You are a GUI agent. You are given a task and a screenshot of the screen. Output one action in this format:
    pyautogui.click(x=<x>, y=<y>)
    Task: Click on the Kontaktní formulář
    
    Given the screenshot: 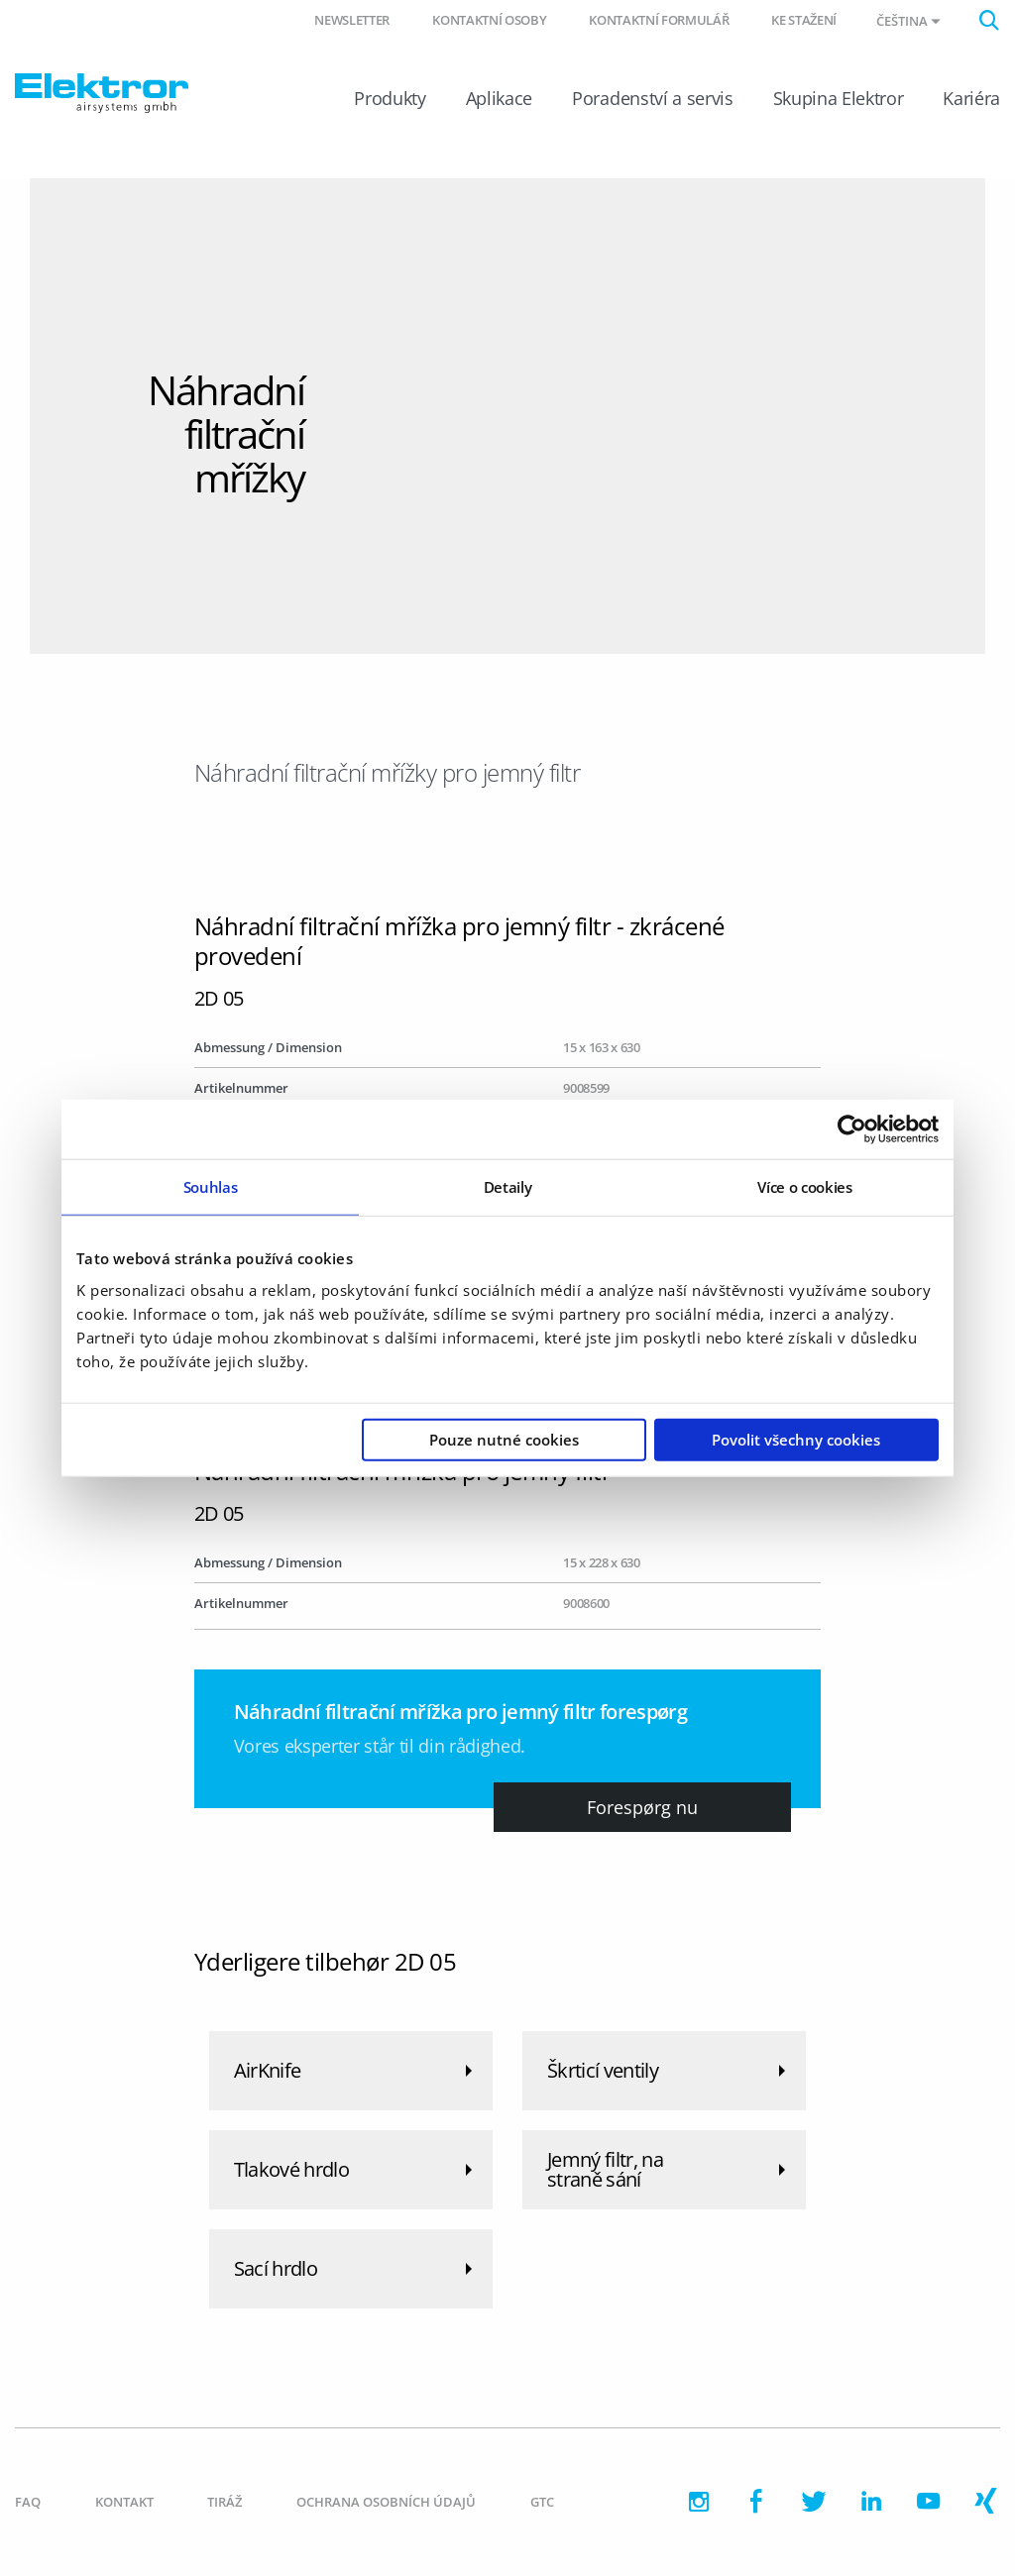 What is the action you would take?
    pyautogui.click(x=659, y=20)
    